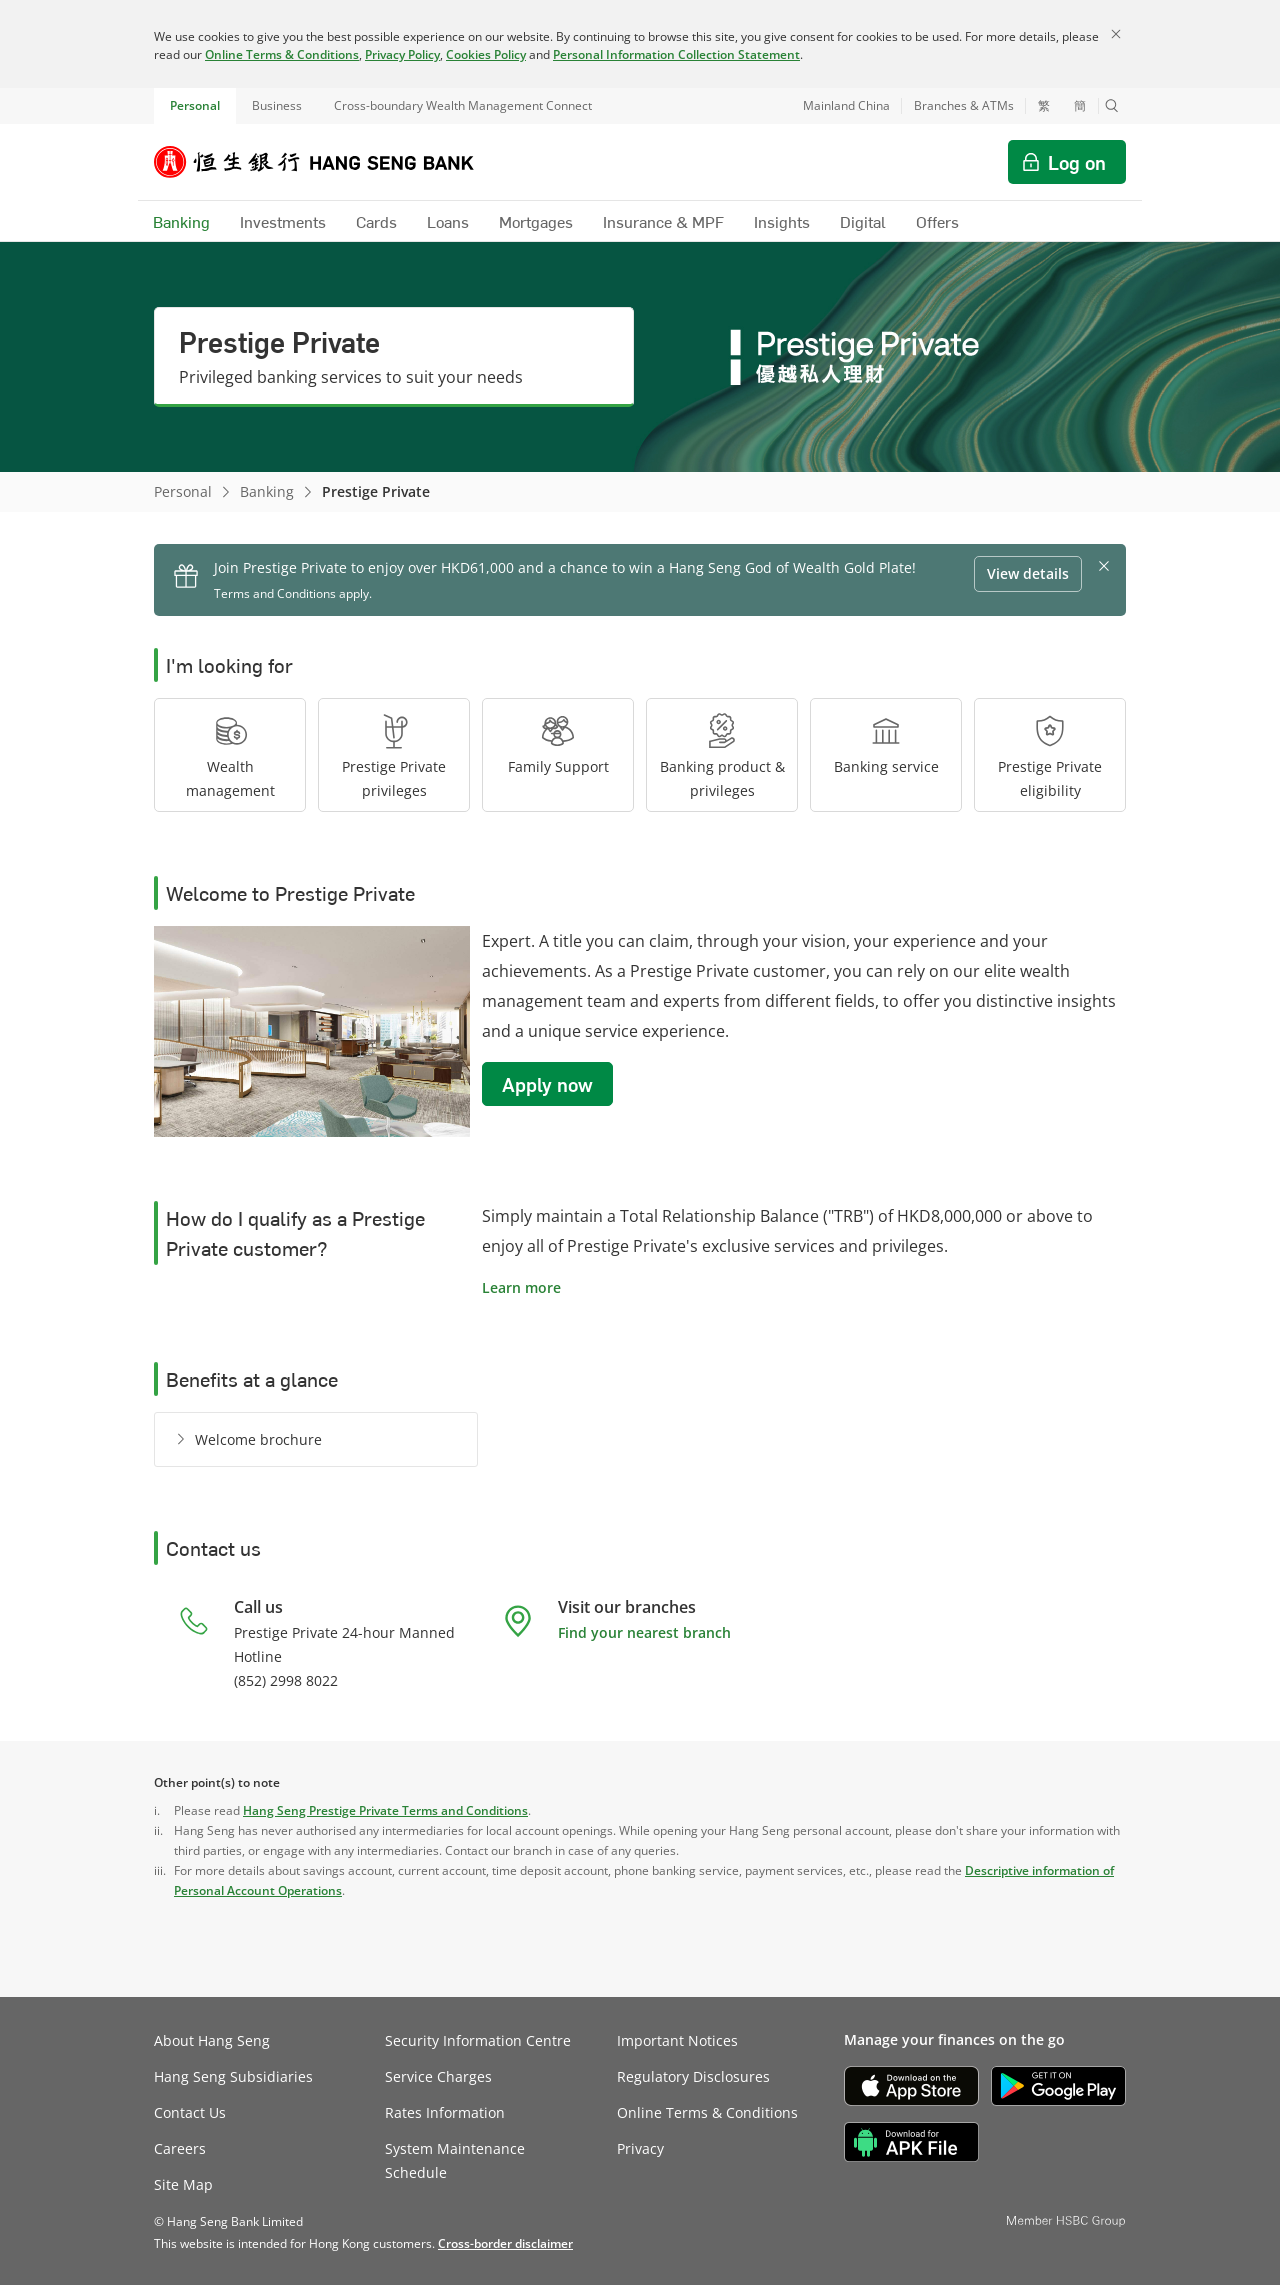 Image resolution: width=1280 pixels, height=2285 pixels. I want to click on Mainland China, so click(846, 105).